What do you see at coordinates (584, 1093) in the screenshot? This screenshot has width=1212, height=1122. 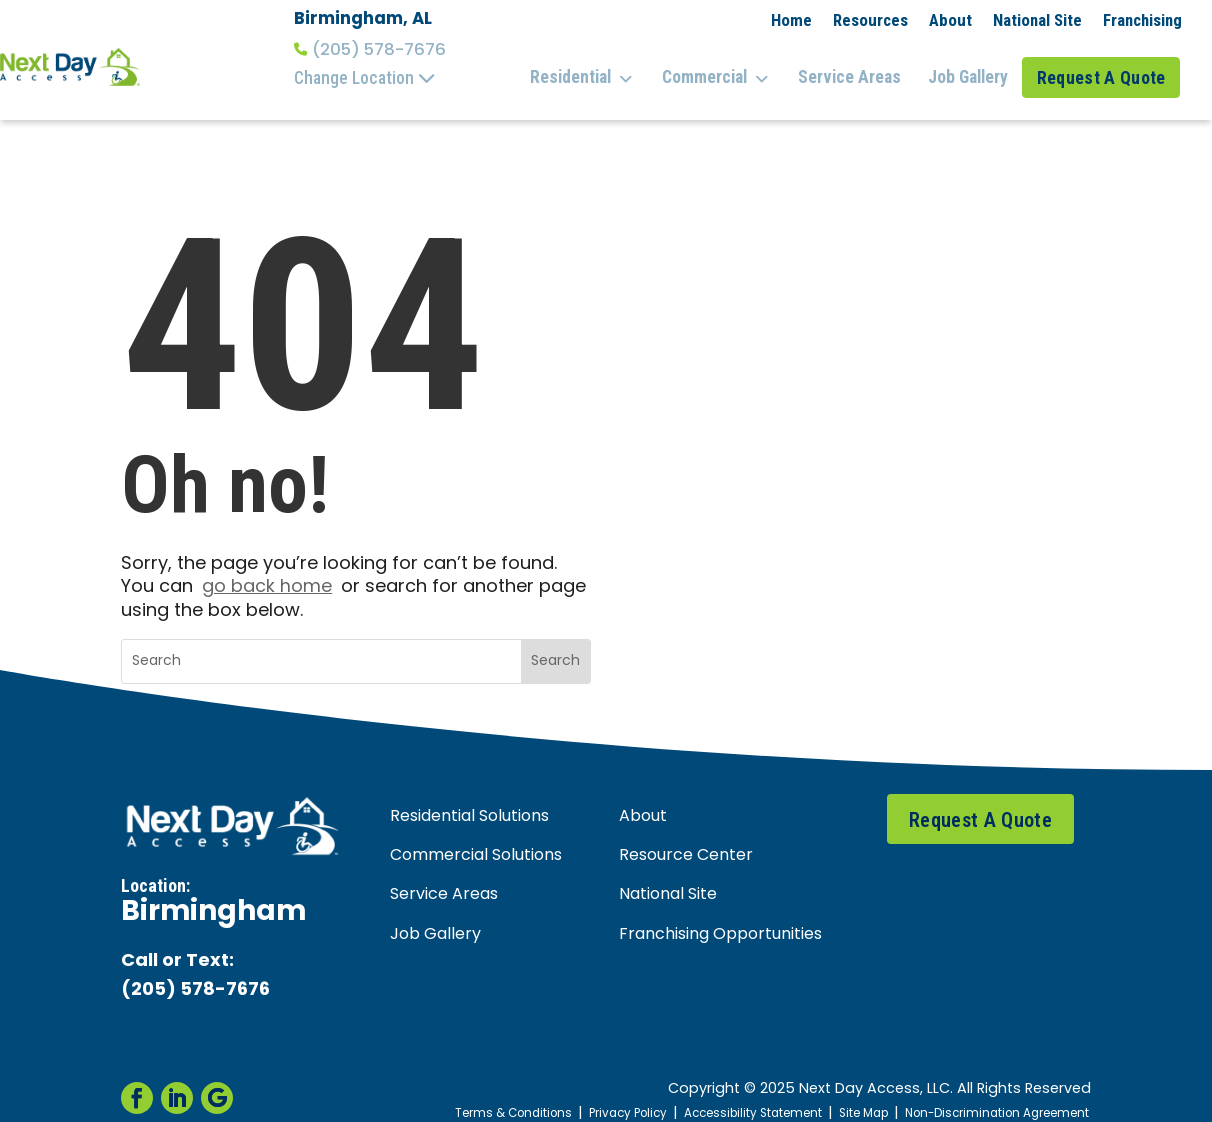 I see `Privacy Policy` at bounding box center [584, 1093].